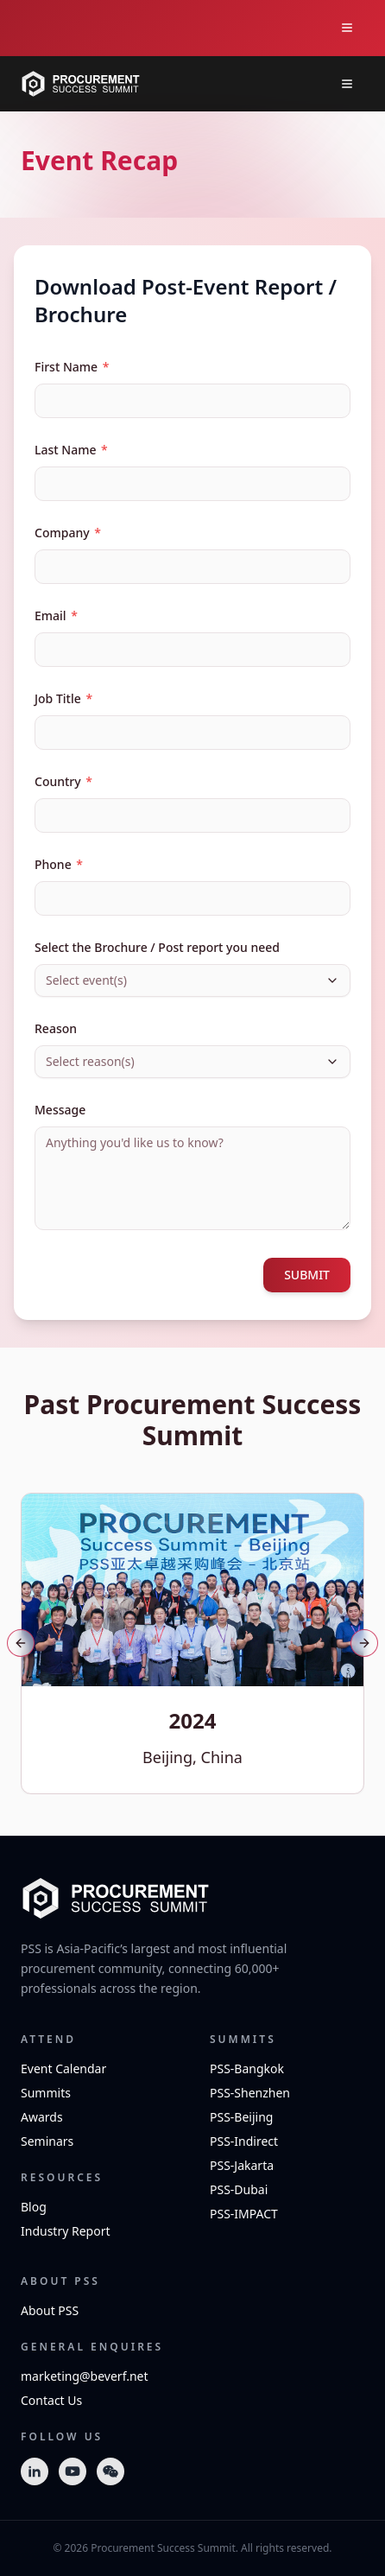 The height and width of the screenshot is (2576, 385). What do you see at coordinates (59, 864) in the screenshot?
I see `Phone` at bounding box center [59, 864].